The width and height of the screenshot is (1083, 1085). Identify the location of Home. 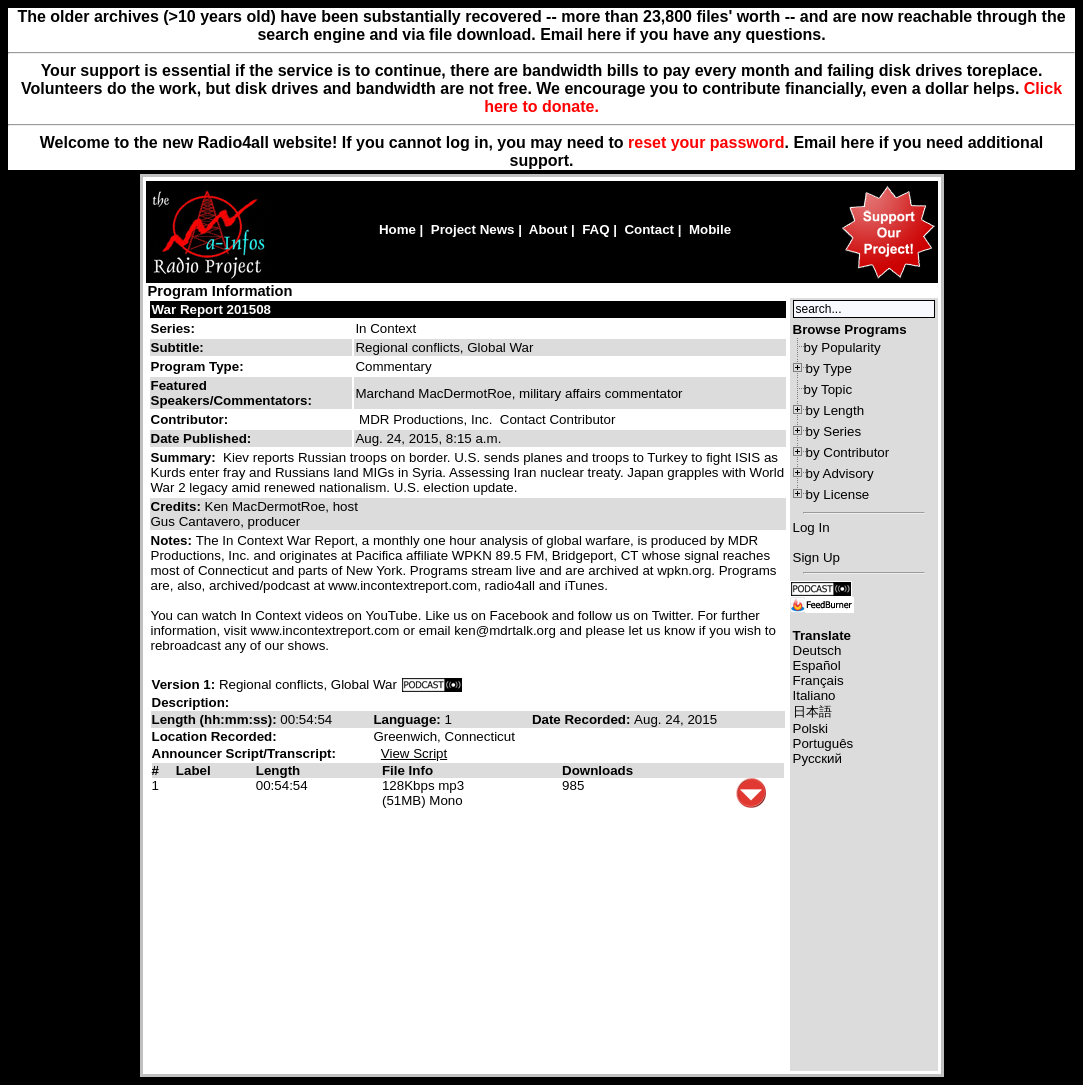
(397, 229).